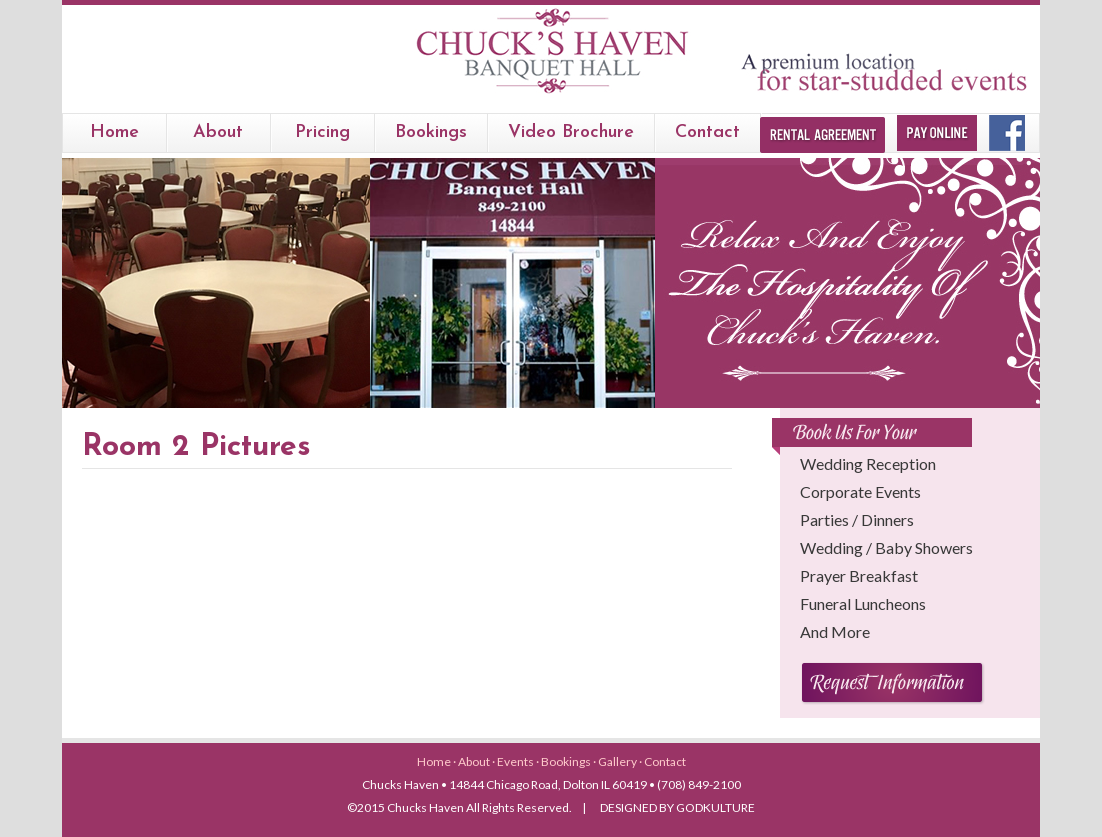 This screenshot has height=837, width=1102. What do you see at coordinates (567, 761) in the screenshot?
I see `Bookings` at bounding box center [567, 761].